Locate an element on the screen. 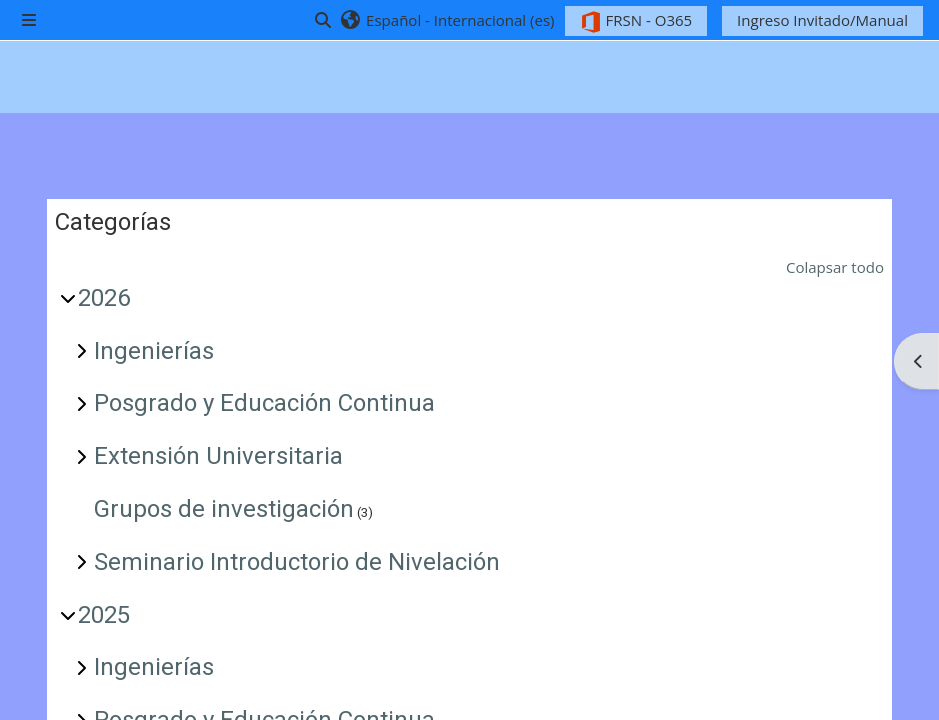 The image size is (939, 720). 2026 is located at coordinates (104, 298).